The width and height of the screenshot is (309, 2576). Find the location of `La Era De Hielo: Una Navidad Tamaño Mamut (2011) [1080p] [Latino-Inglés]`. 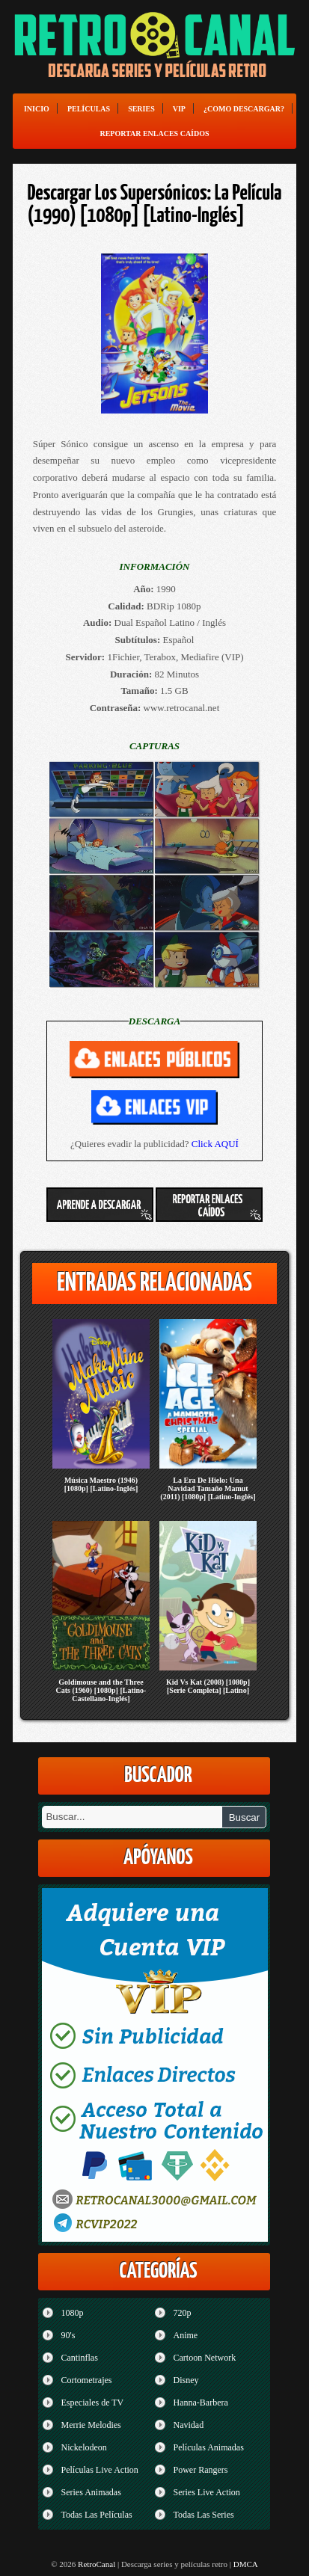

La Era De Hielo: Una Navidad Tamaño Mamut (2011) [1080p] [Latino-Inglés] is located at coordinates (207, 1488).